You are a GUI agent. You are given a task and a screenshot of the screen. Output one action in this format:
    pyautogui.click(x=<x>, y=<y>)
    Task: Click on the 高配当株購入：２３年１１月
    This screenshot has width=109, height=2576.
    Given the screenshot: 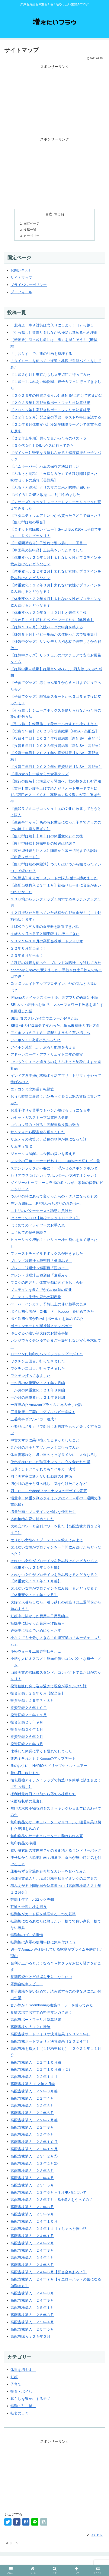 What is the action you would take?
    pyautogui.click(x=34, y=2150)
    